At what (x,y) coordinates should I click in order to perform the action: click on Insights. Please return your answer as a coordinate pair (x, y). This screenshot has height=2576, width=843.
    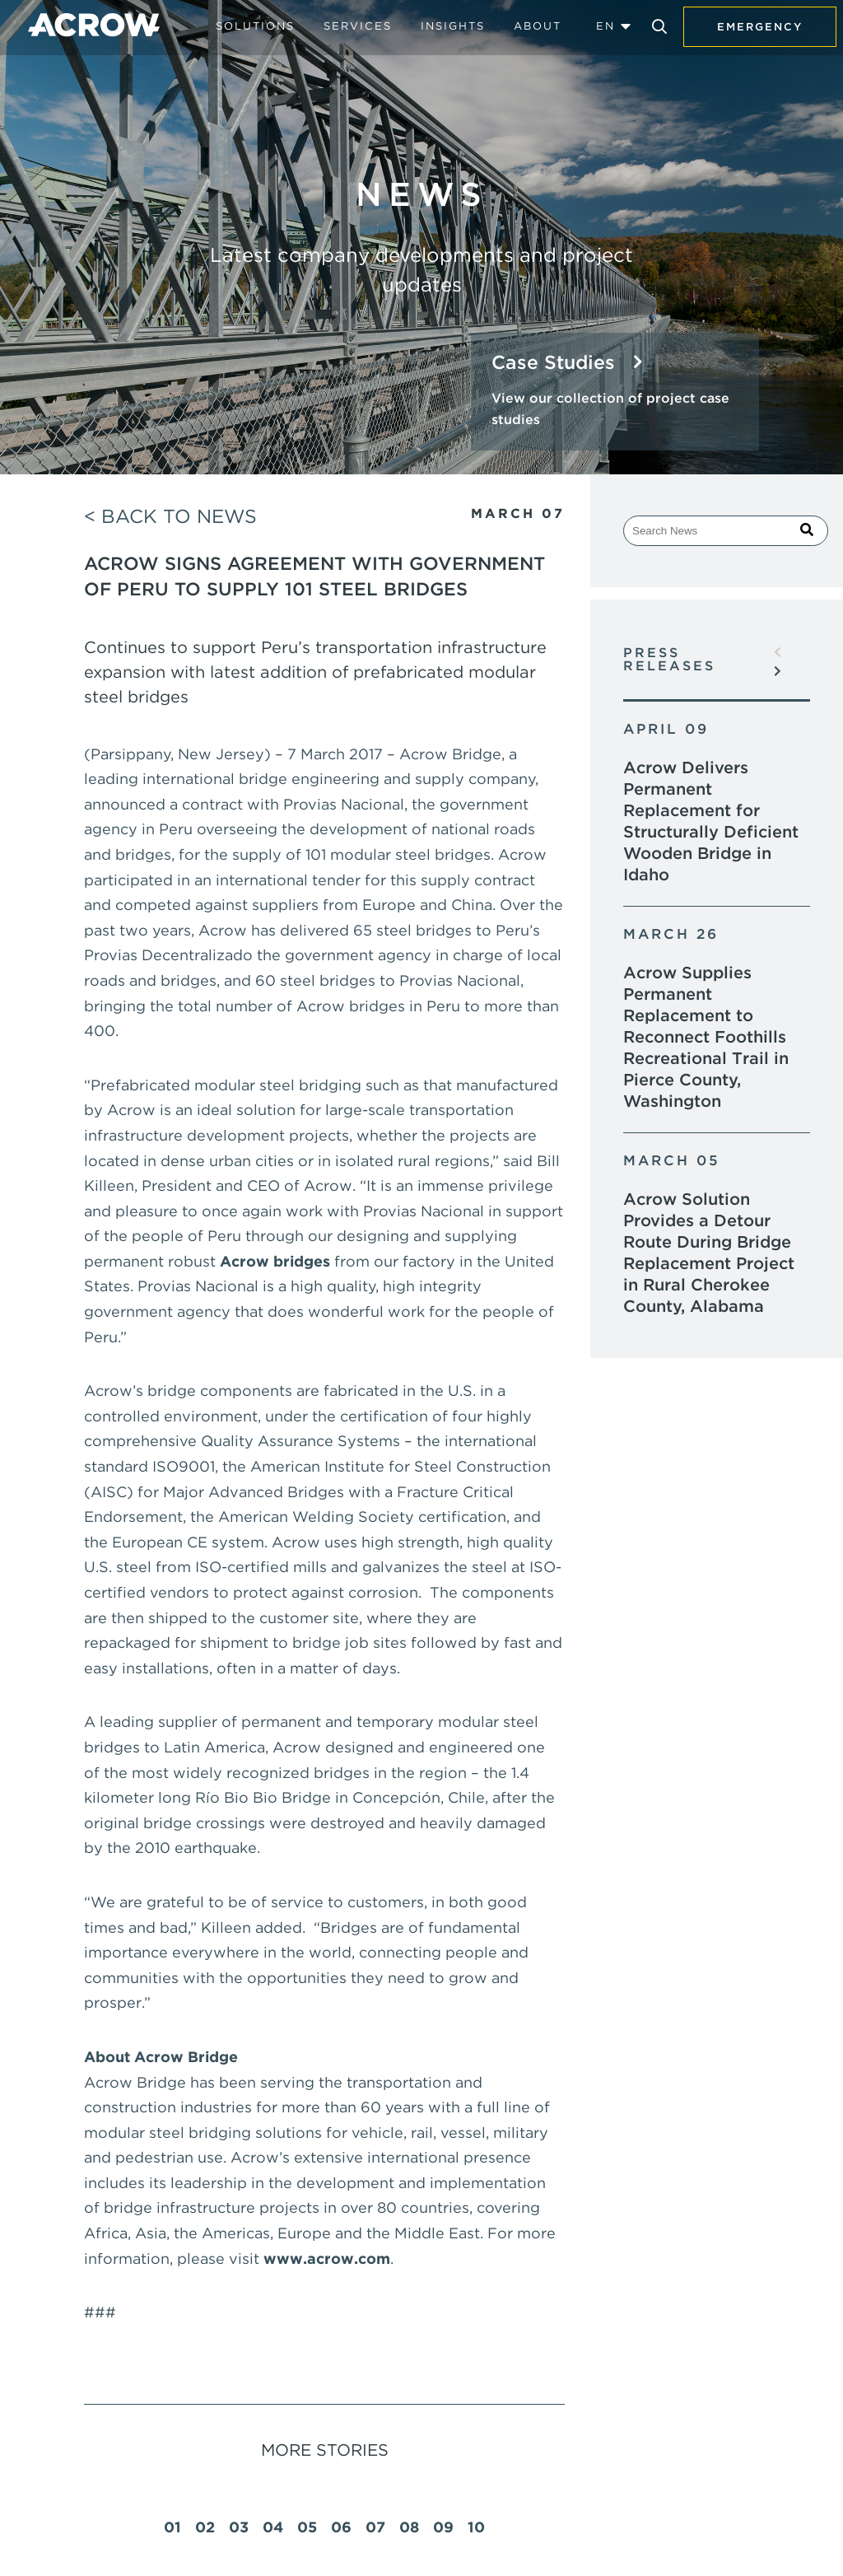
    Looking at the image, I should click on (453, 26).